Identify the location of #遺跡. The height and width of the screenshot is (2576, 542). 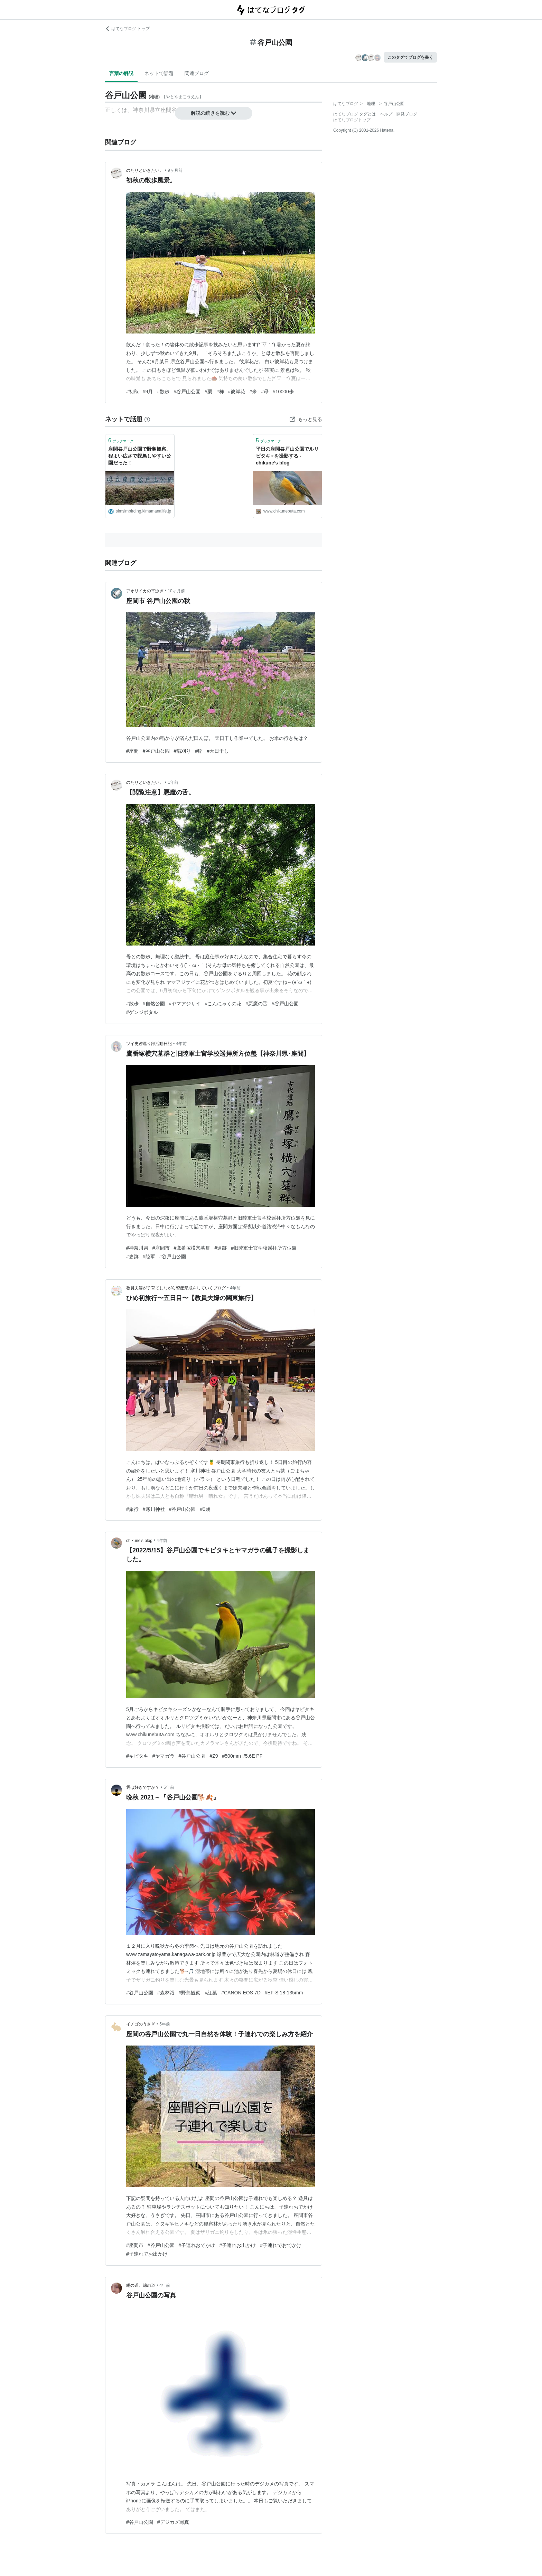
(220, 1248).